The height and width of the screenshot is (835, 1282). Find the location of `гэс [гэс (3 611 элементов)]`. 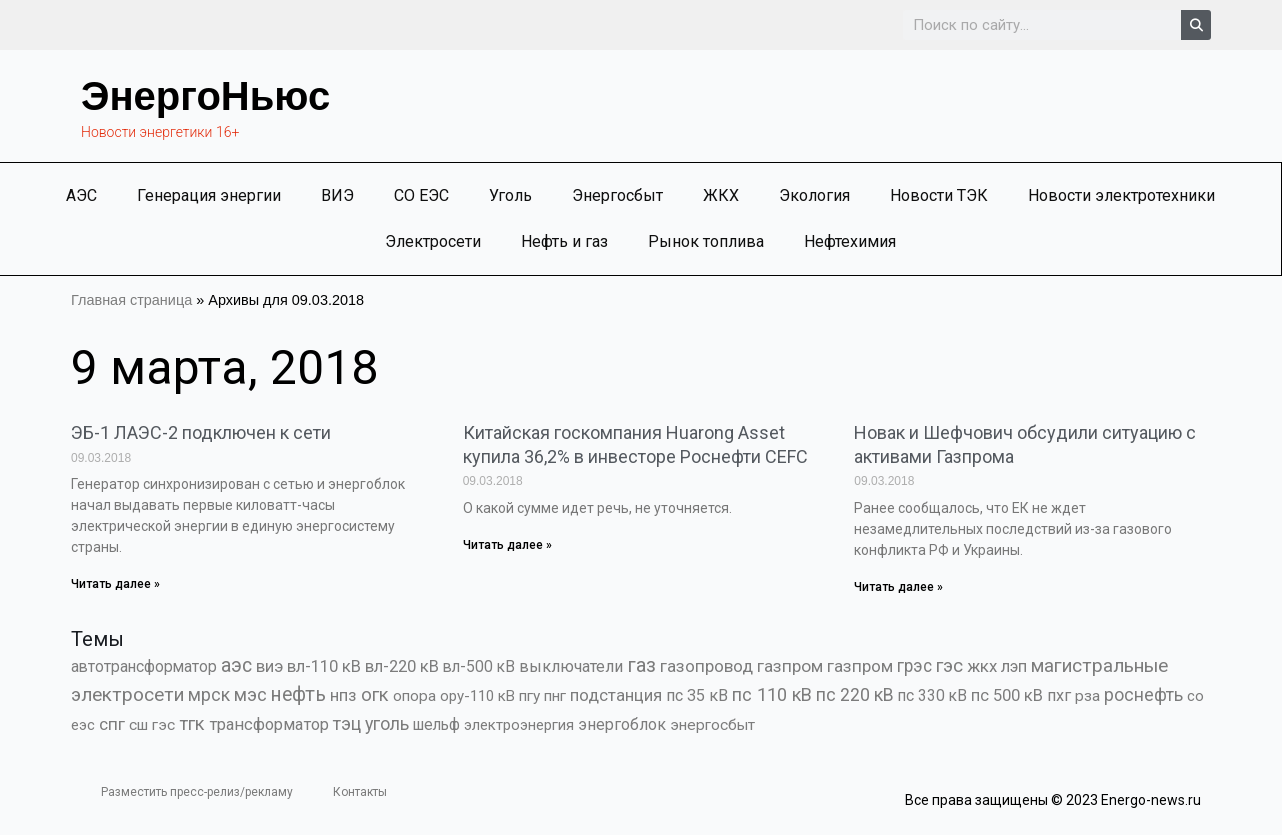

гэс [гэс (3 611 элементов)] is located at coordinates (949, 666).